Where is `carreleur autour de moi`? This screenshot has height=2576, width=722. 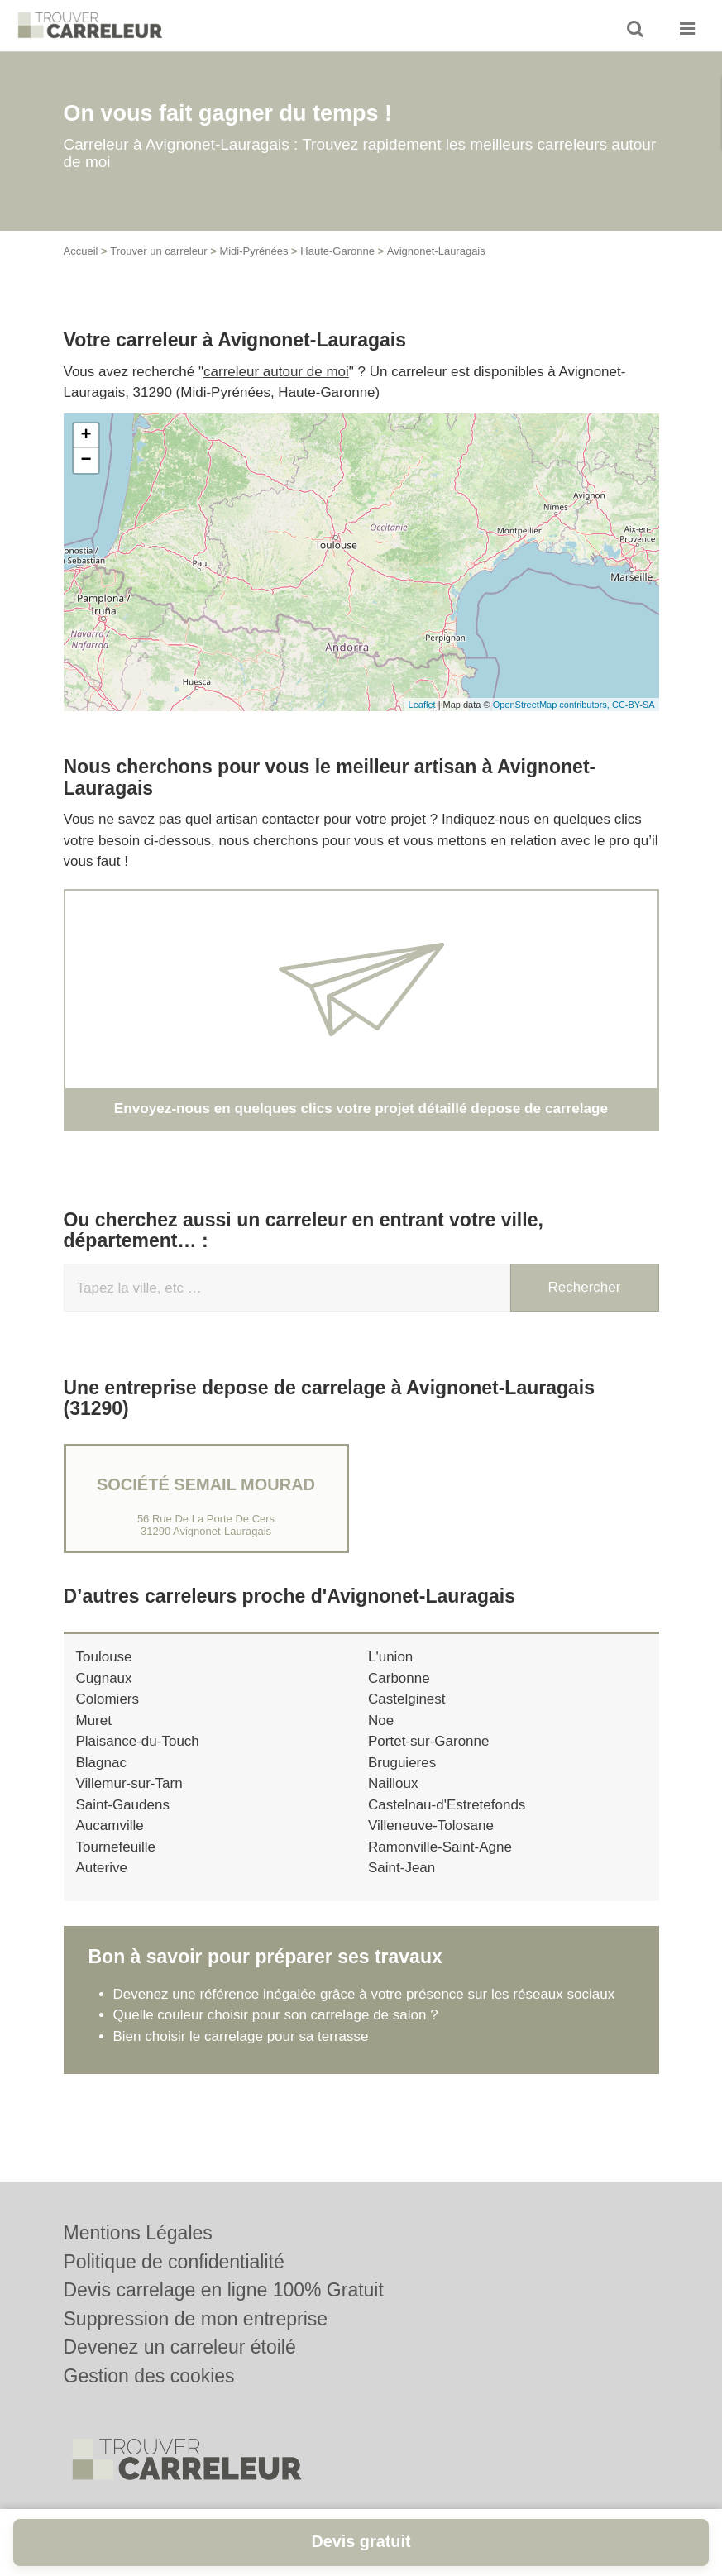
carreleur autour de moi is located at coordinates (276, 372).